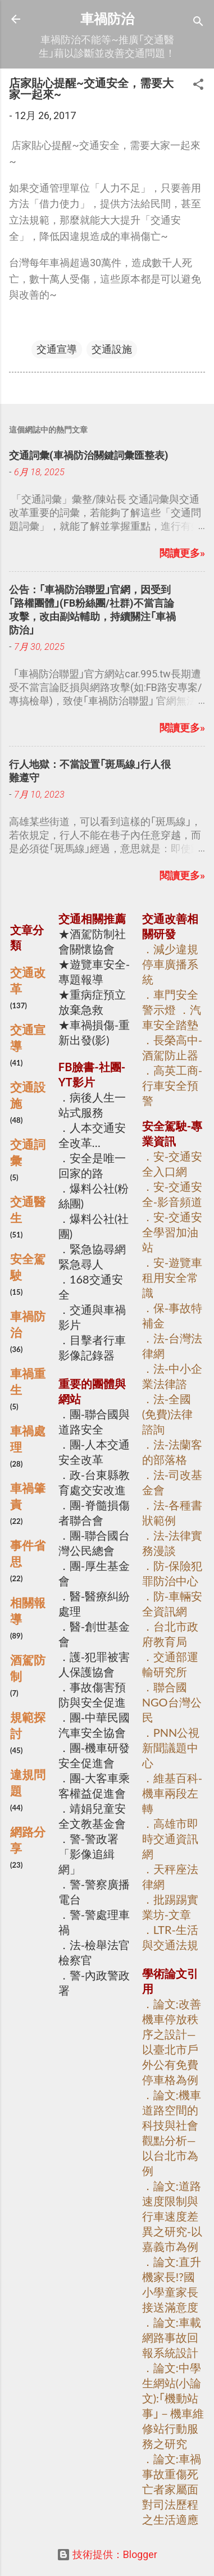 The height and width of the screenshot is (2576, 214). What do you see at coordinates (27, 1209) in the screenshot?
I see `交通醫生` at bounding box center [27, 1209].